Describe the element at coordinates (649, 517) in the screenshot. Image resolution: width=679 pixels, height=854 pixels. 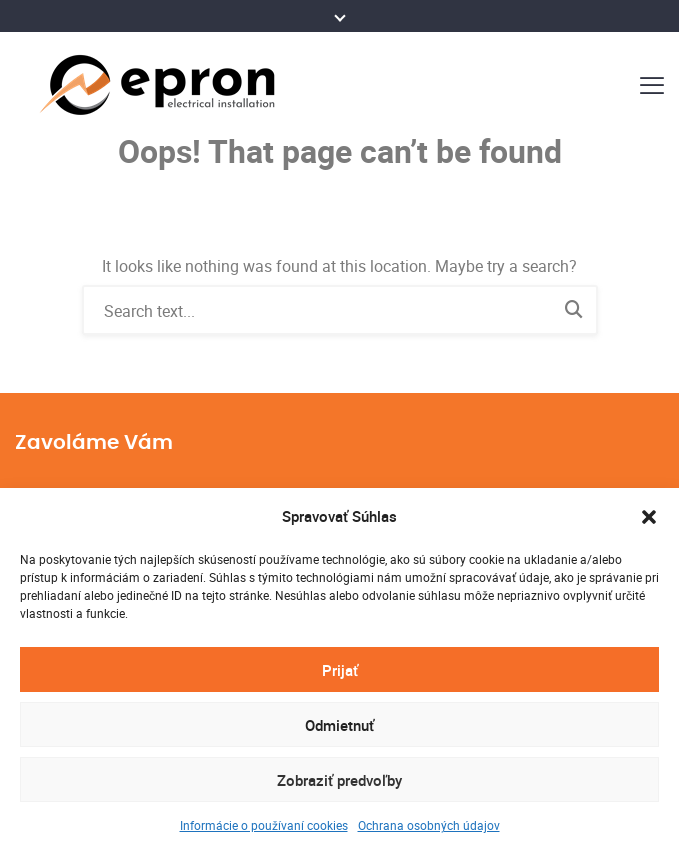
I see `[button]` at that location.